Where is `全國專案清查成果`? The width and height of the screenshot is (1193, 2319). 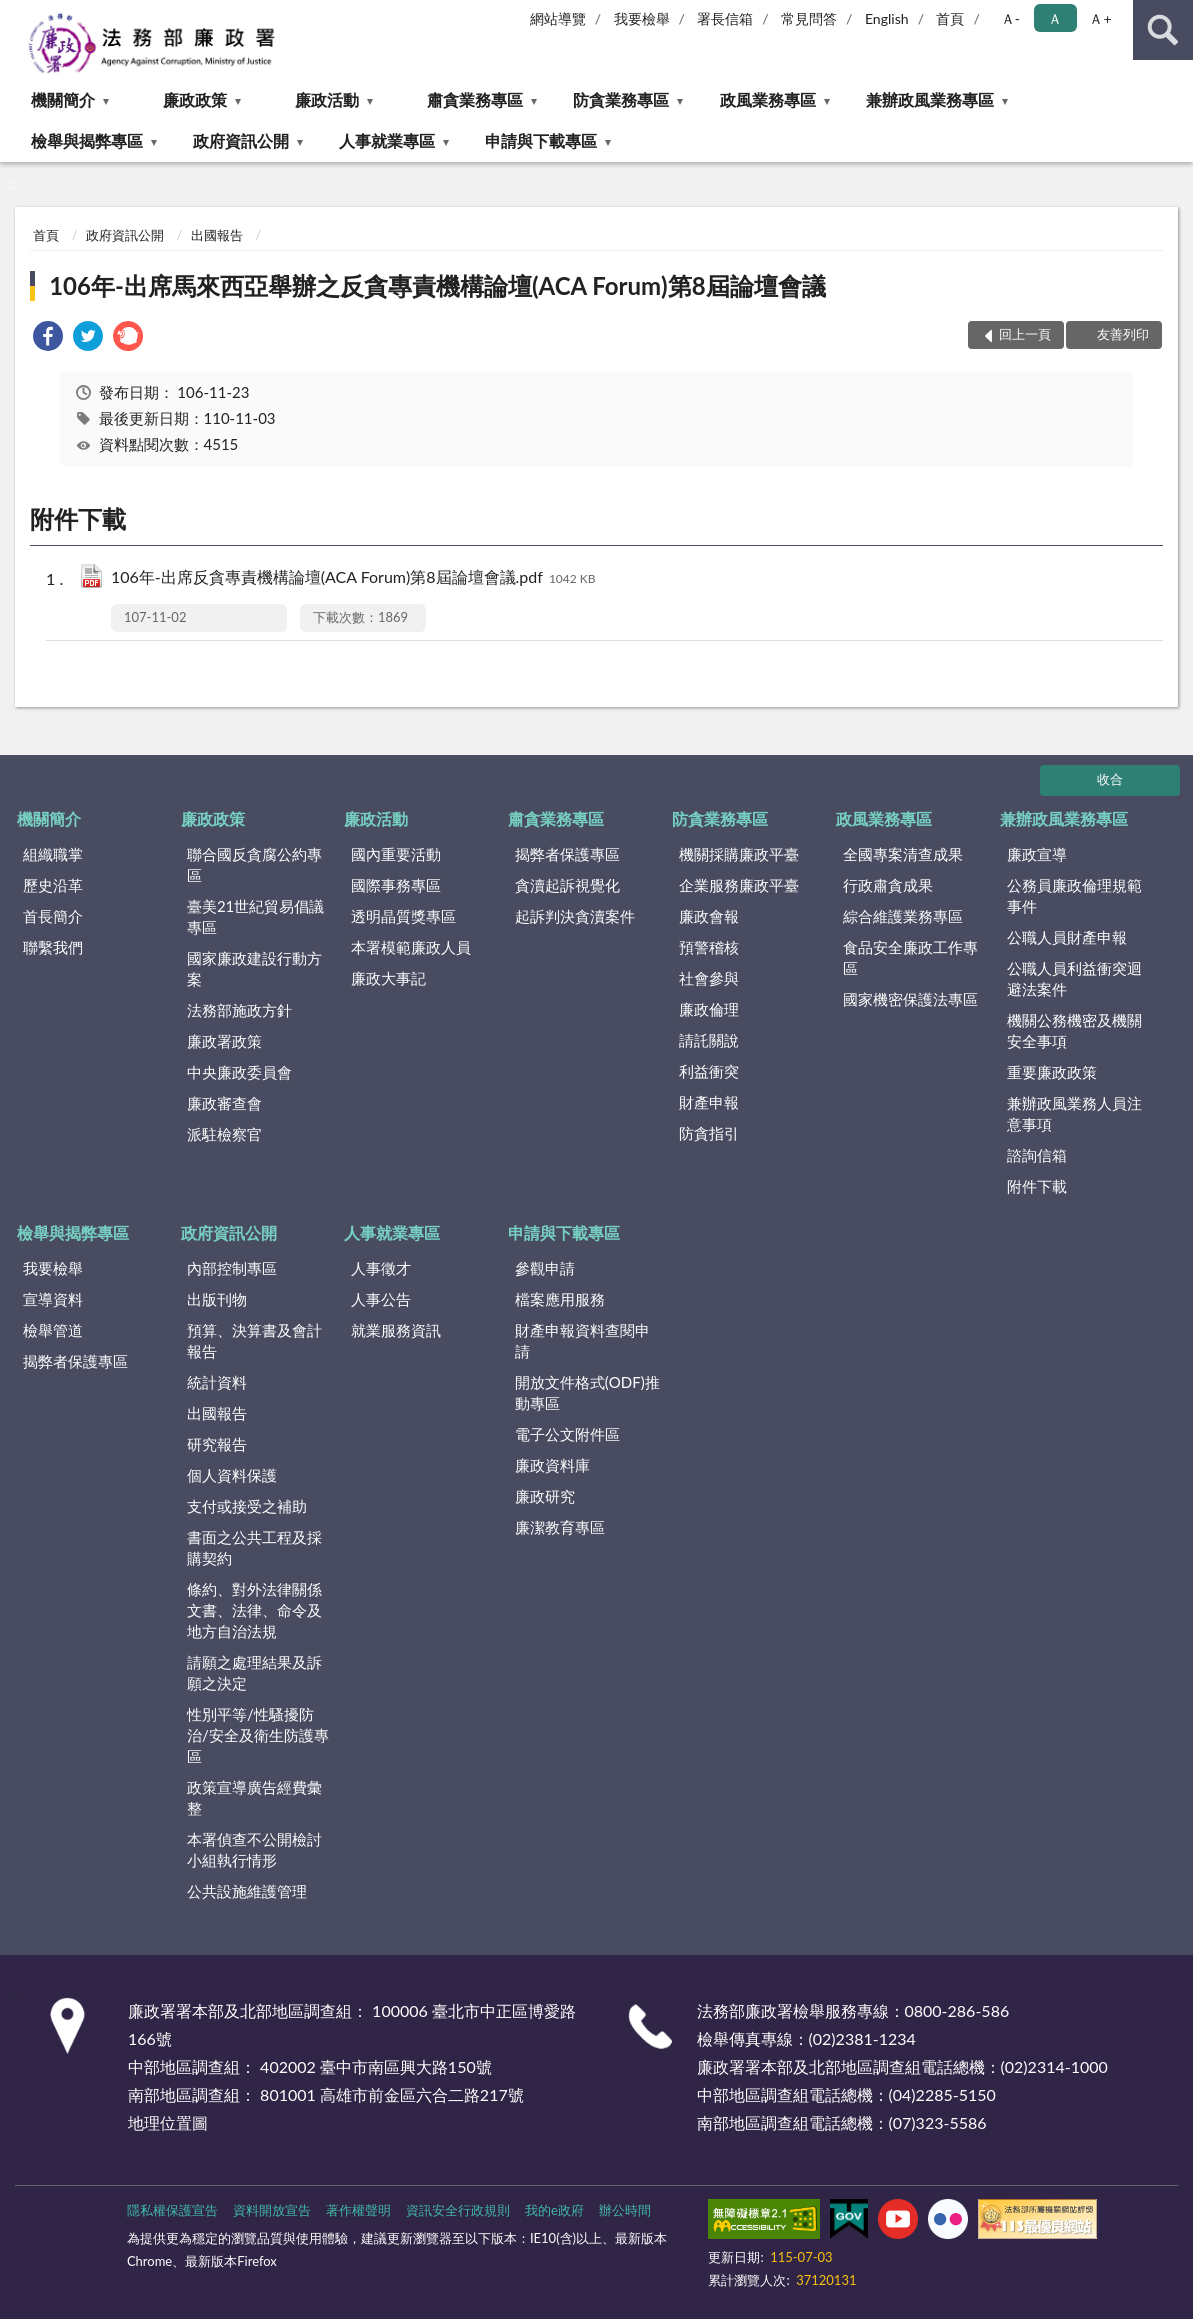 全國專案清查成果 is located at coordinates (903, 854).